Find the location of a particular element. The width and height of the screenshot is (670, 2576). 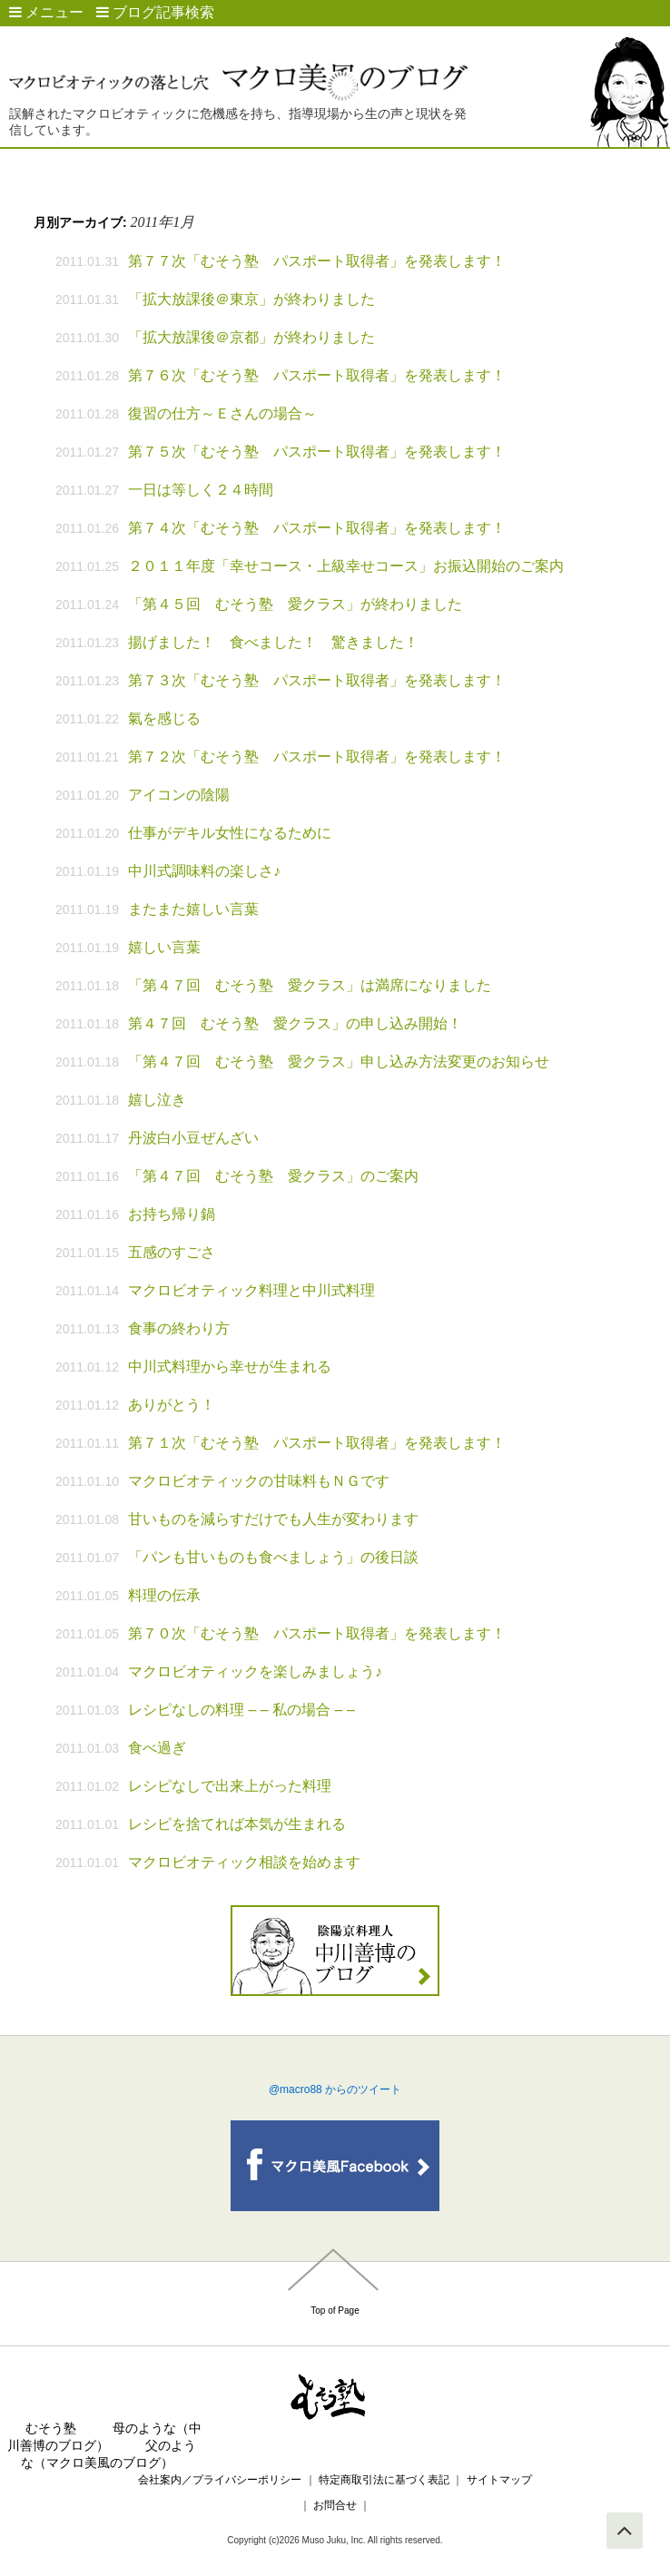

丹波白小豆ぜんざい is located at coordinates (193, 1137).